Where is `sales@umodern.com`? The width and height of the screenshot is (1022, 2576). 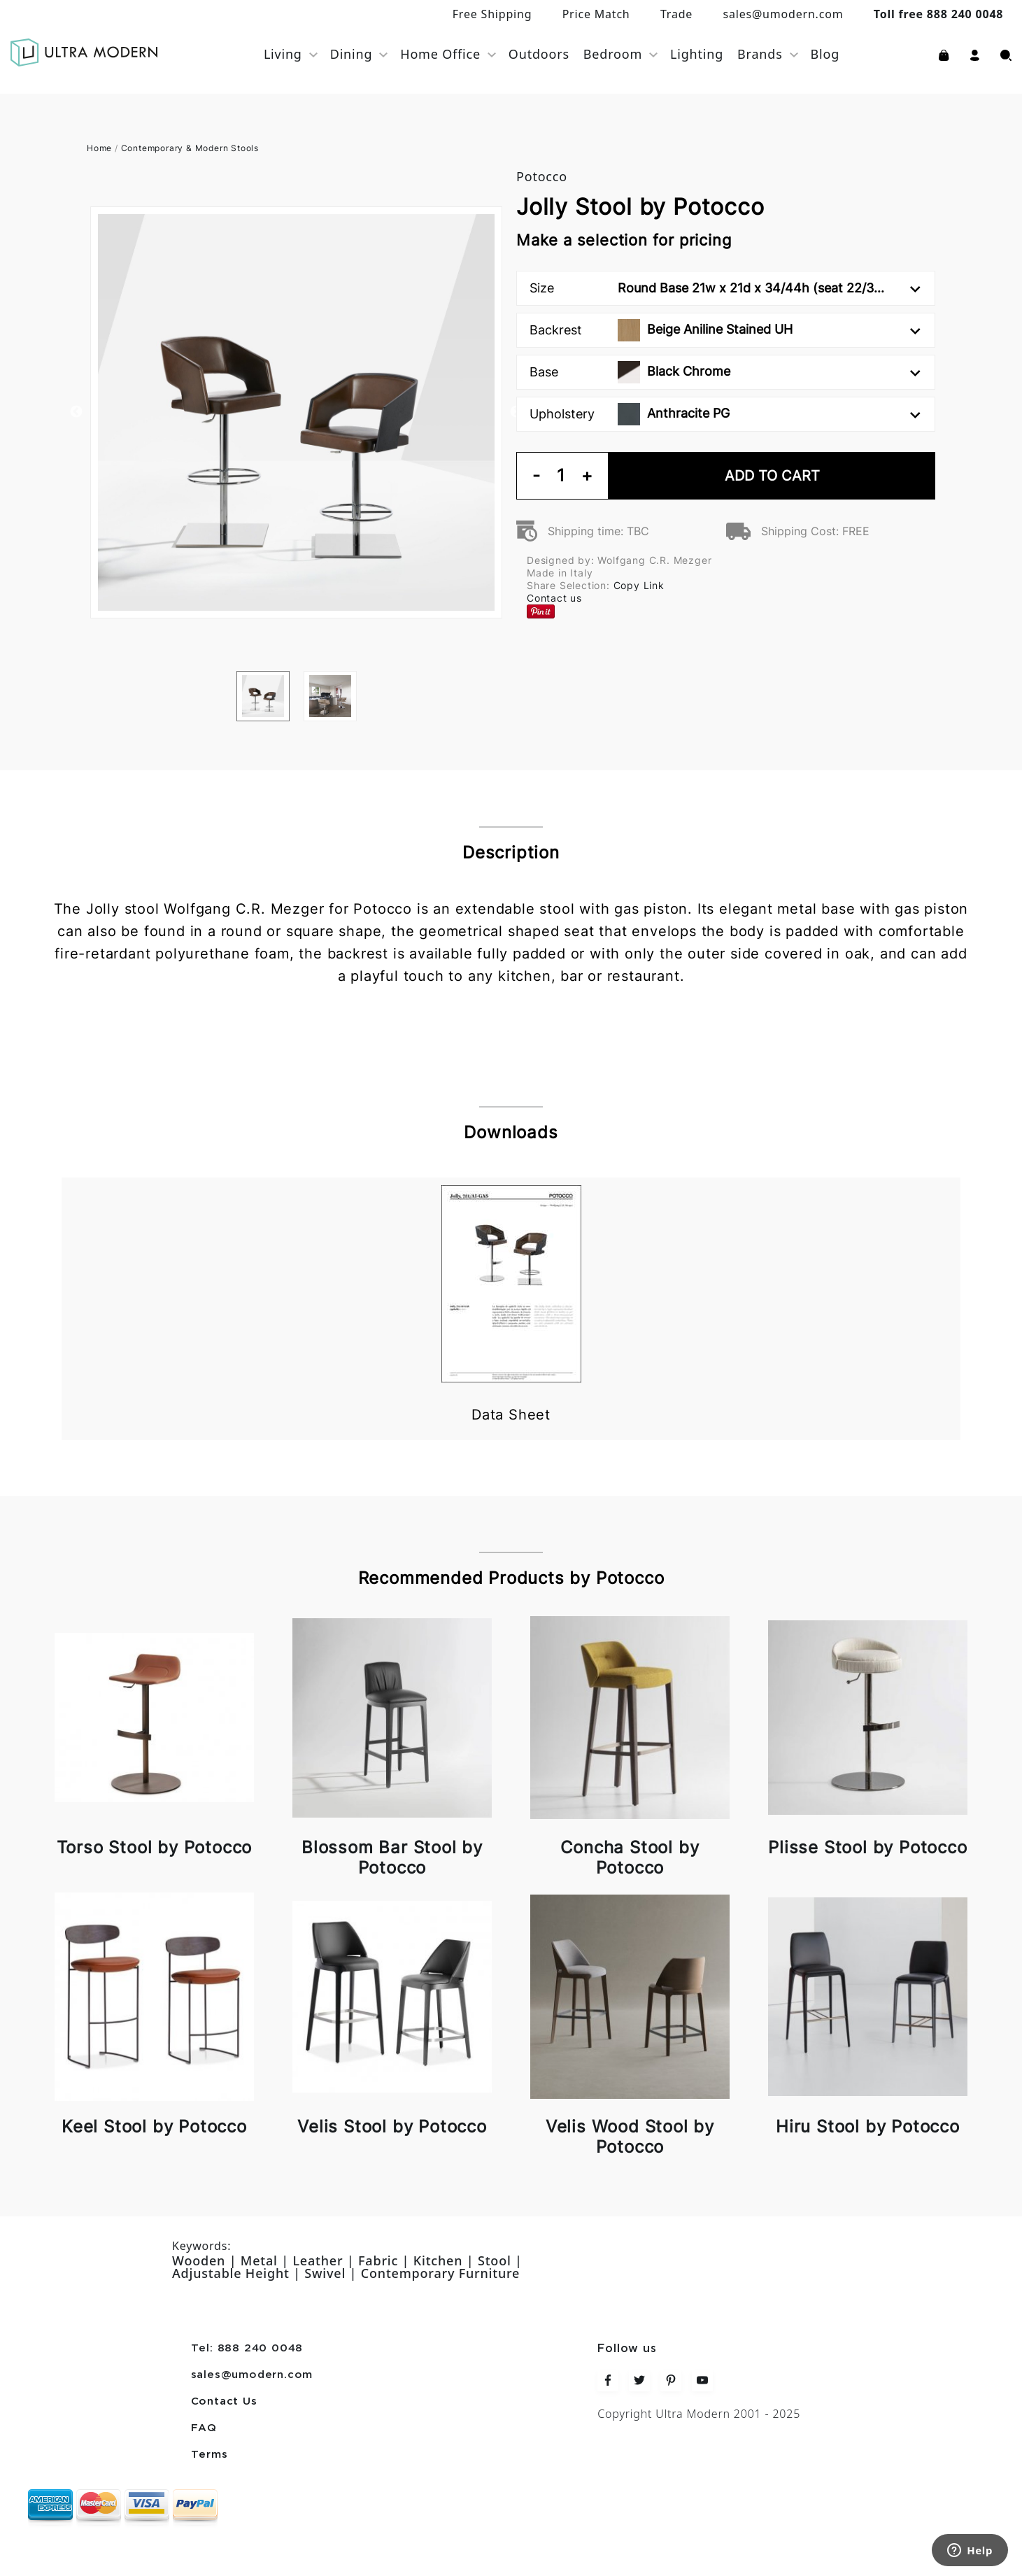 sales@umodern.com is located at coordinates (783, 14).